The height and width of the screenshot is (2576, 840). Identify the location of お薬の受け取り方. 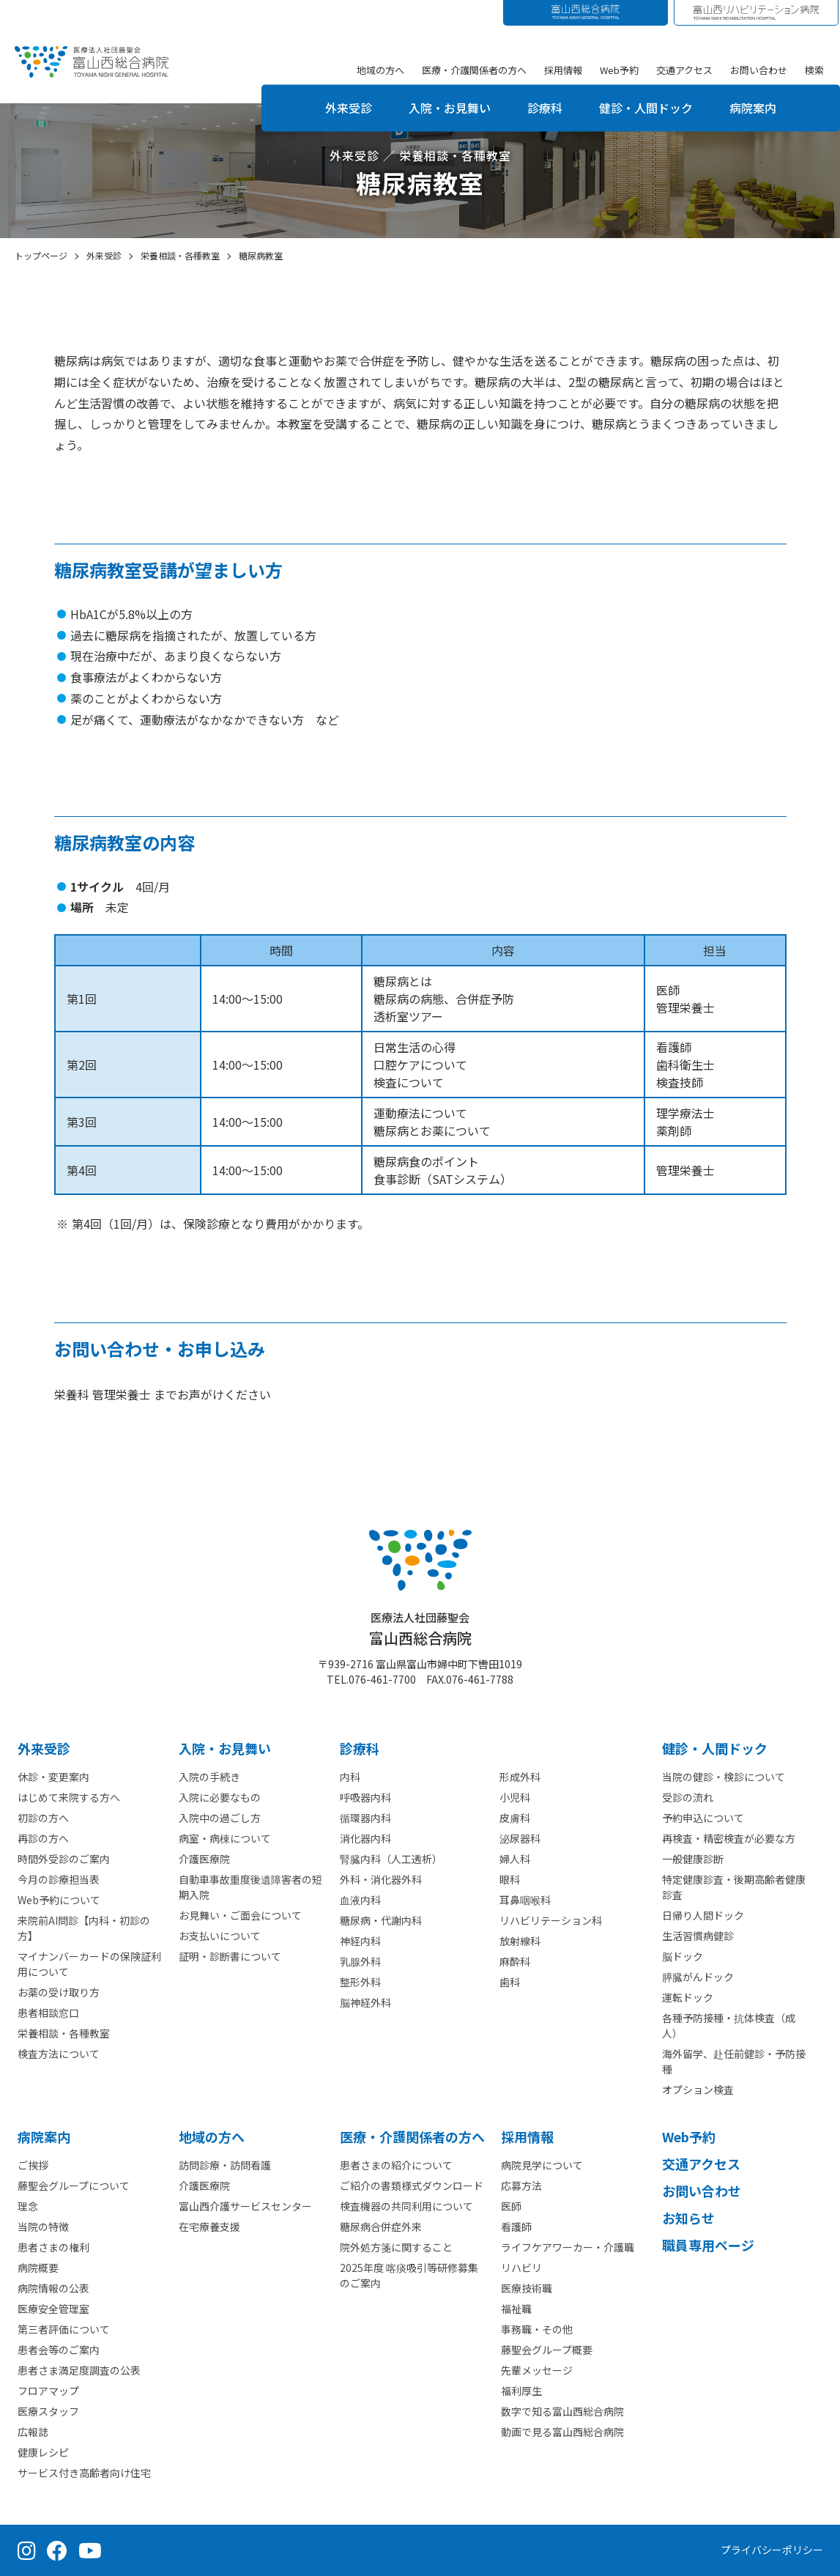
(59, 1992).